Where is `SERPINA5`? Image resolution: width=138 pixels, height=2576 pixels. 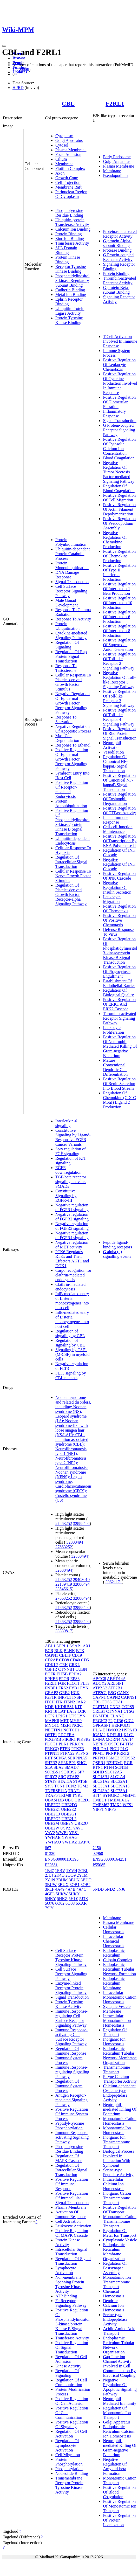
SERPINA5 is located at coordinates (77, 1758).